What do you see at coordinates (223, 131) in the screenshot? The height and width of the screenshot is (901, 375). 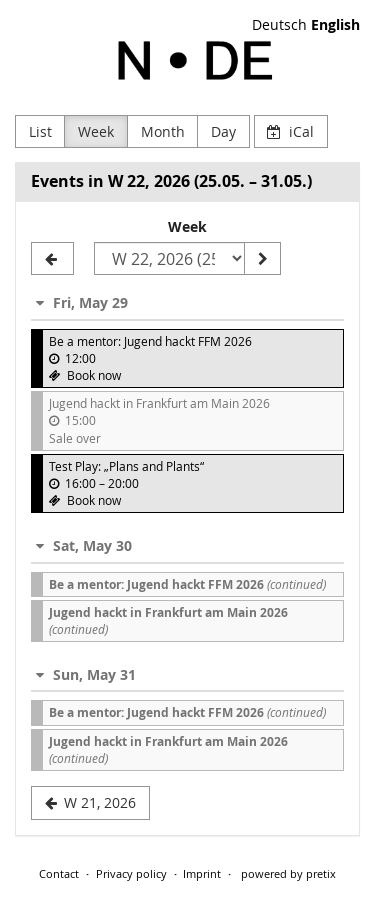 I see `Day` at bounding box center [223, 131].